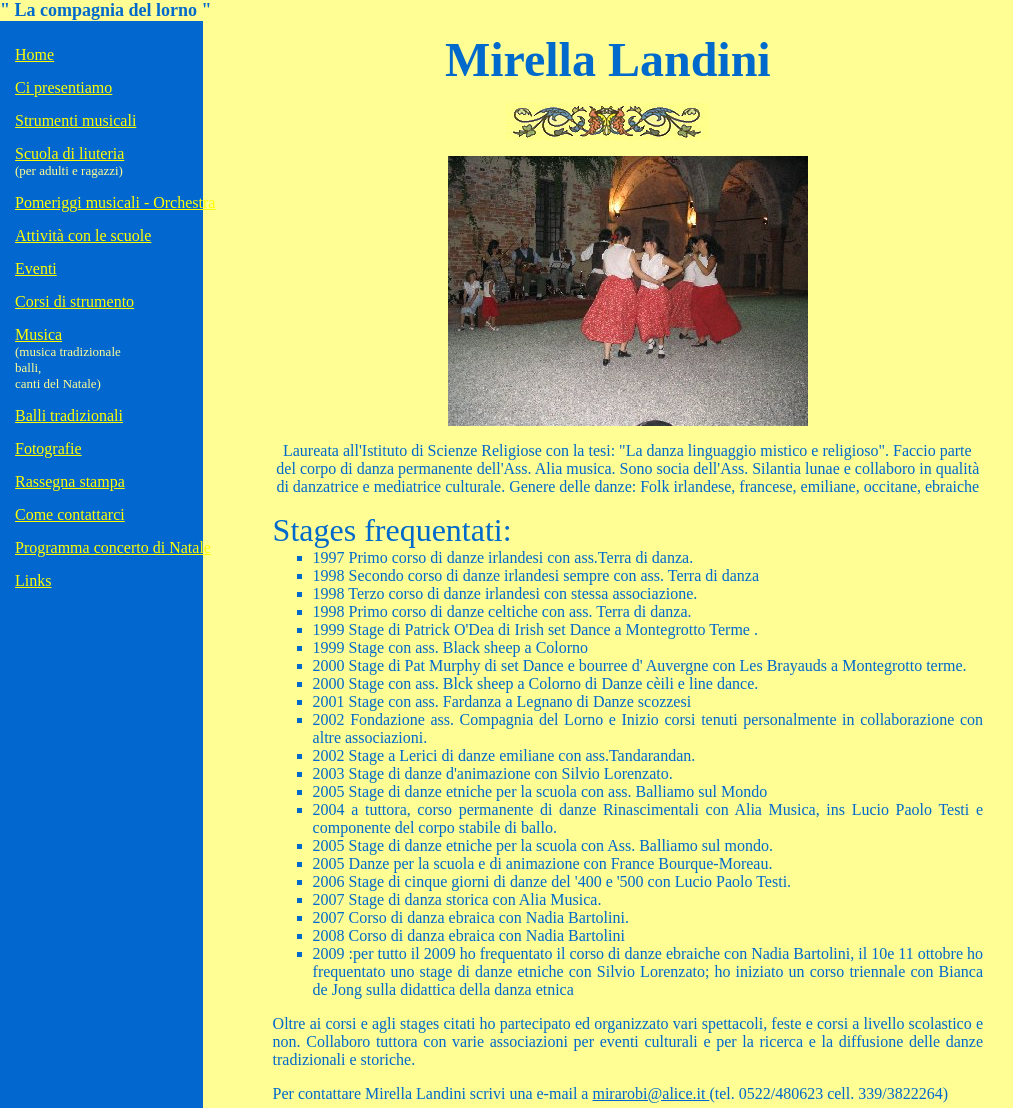 The width and height of the screenshot is (1013, 1108). Describe the element at coordinates (113, 547) in the screenshot. I see `Programma concerto di Natale` at that location.